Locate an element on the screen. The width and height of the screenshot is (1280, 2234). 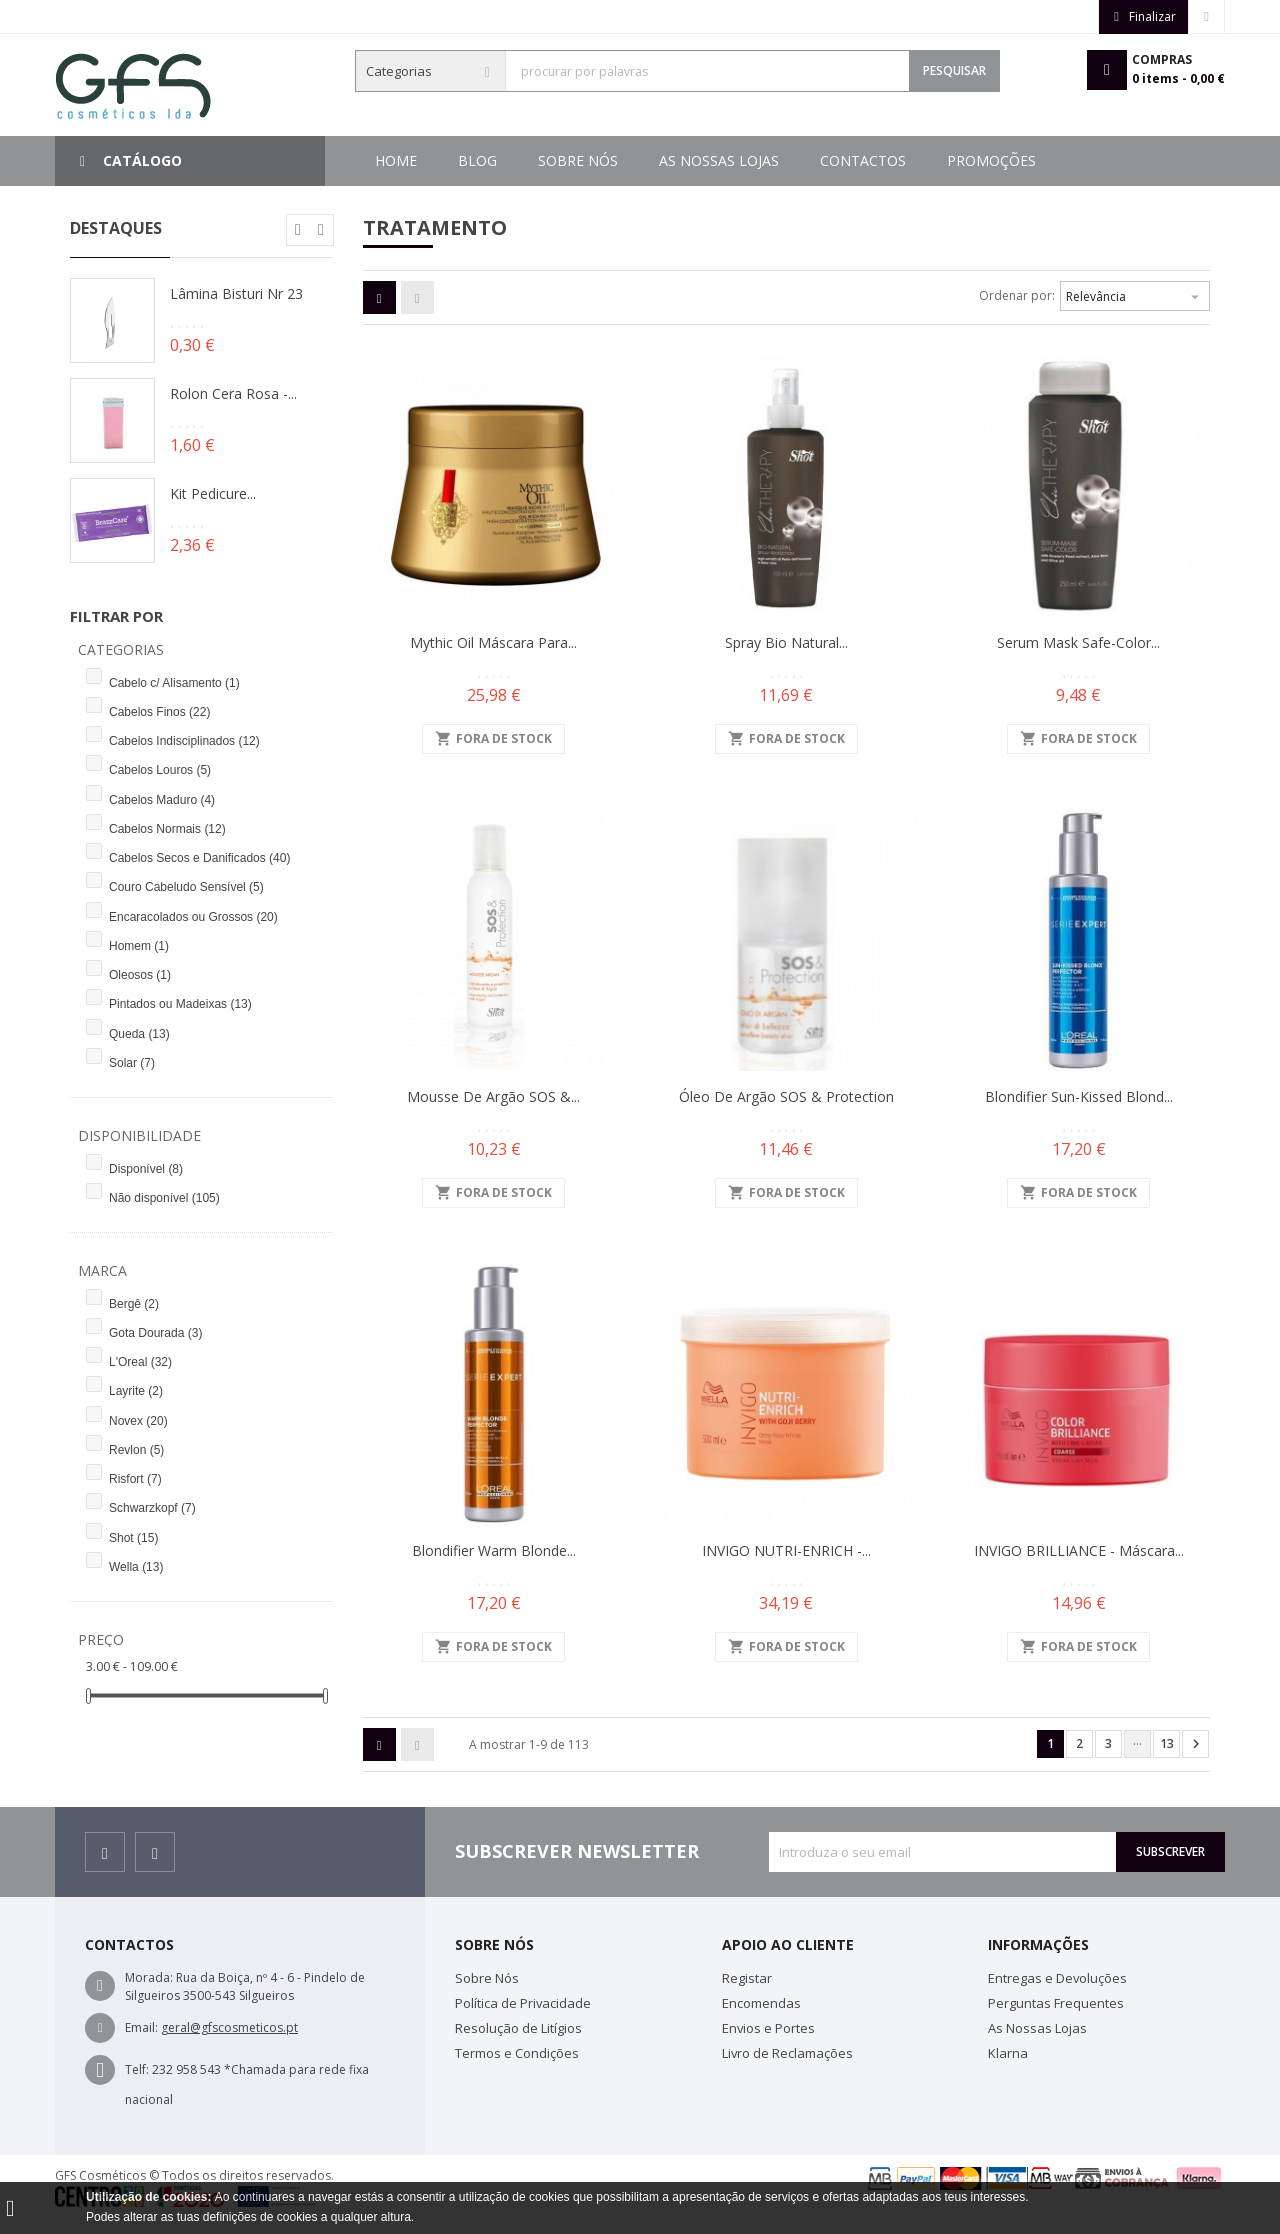
Cabelos Finos is located at coordinates (159, 712).